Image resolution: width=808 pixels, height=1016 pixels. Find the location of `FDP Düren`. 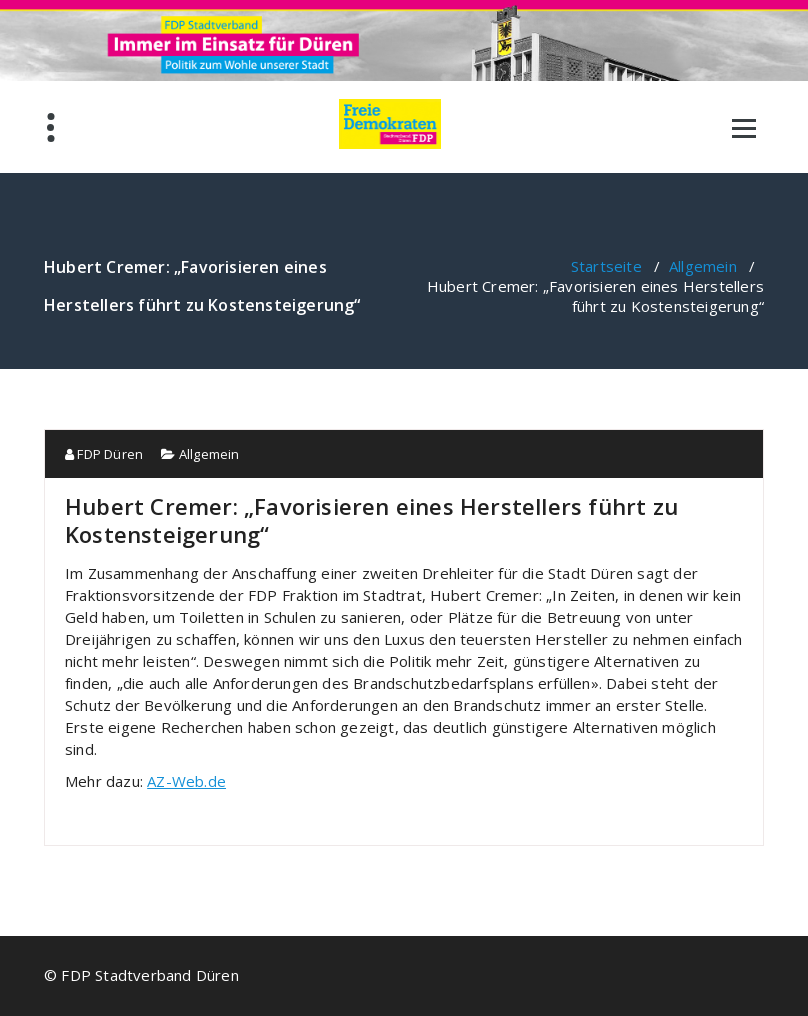

FDP Düren is located at coordinates (104, 454).